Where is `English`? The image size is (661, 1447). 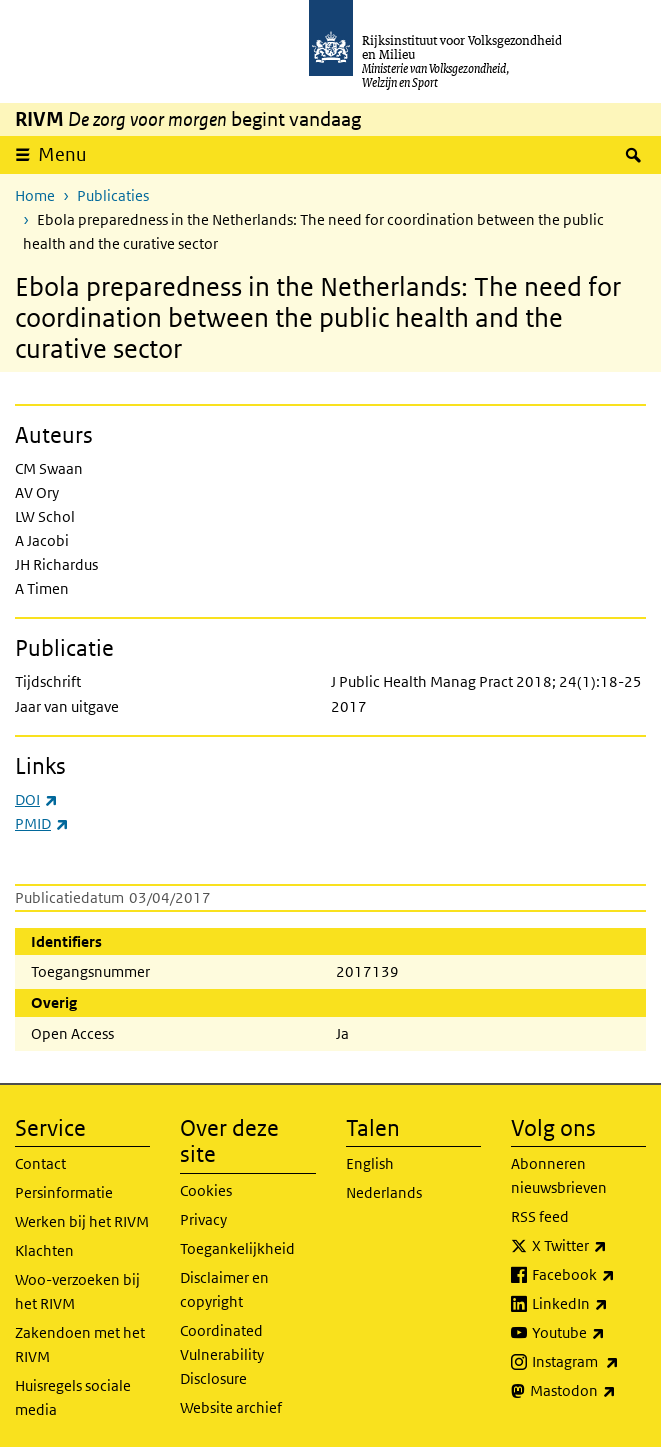
English is located at coordinates (370, 1163).